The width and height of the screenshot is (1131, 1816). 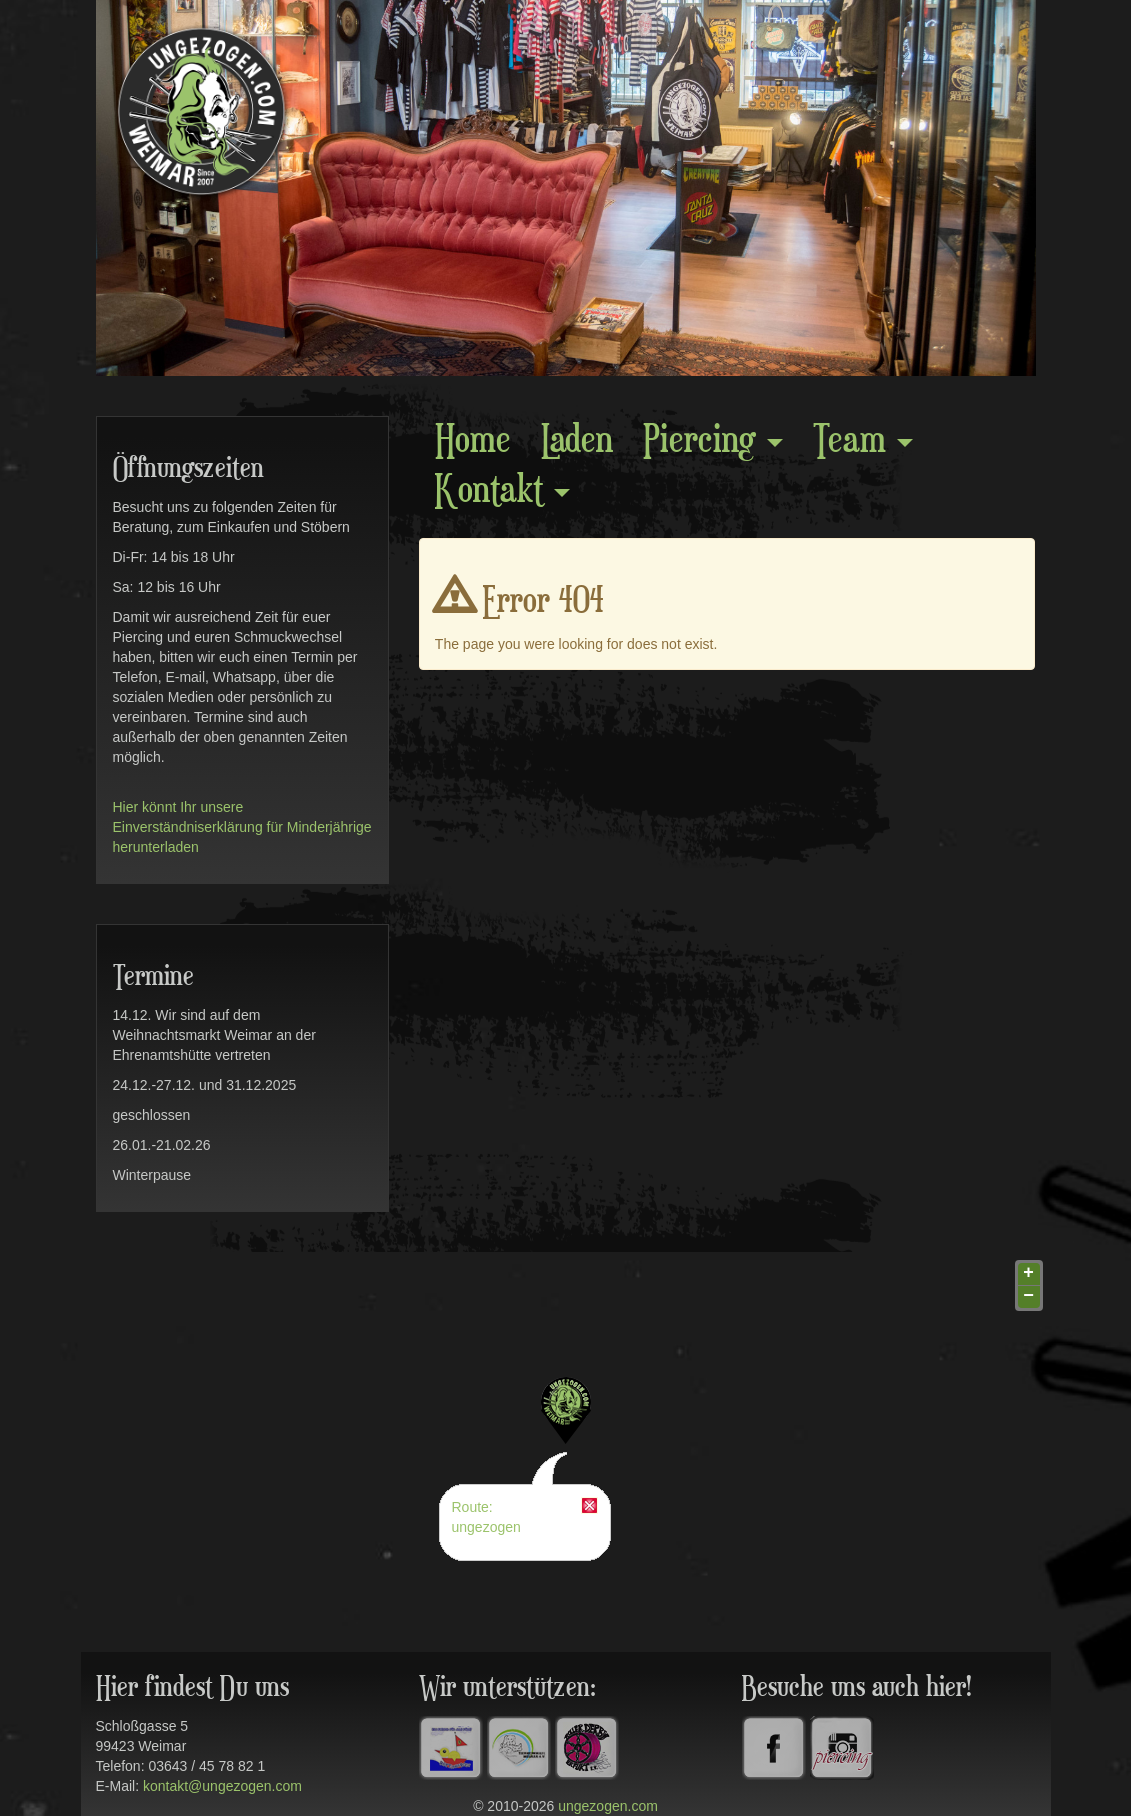 What do you see at coordinates (713, 441) in the screenshot?
I see `Piercing` at bounding box center [713, 441].